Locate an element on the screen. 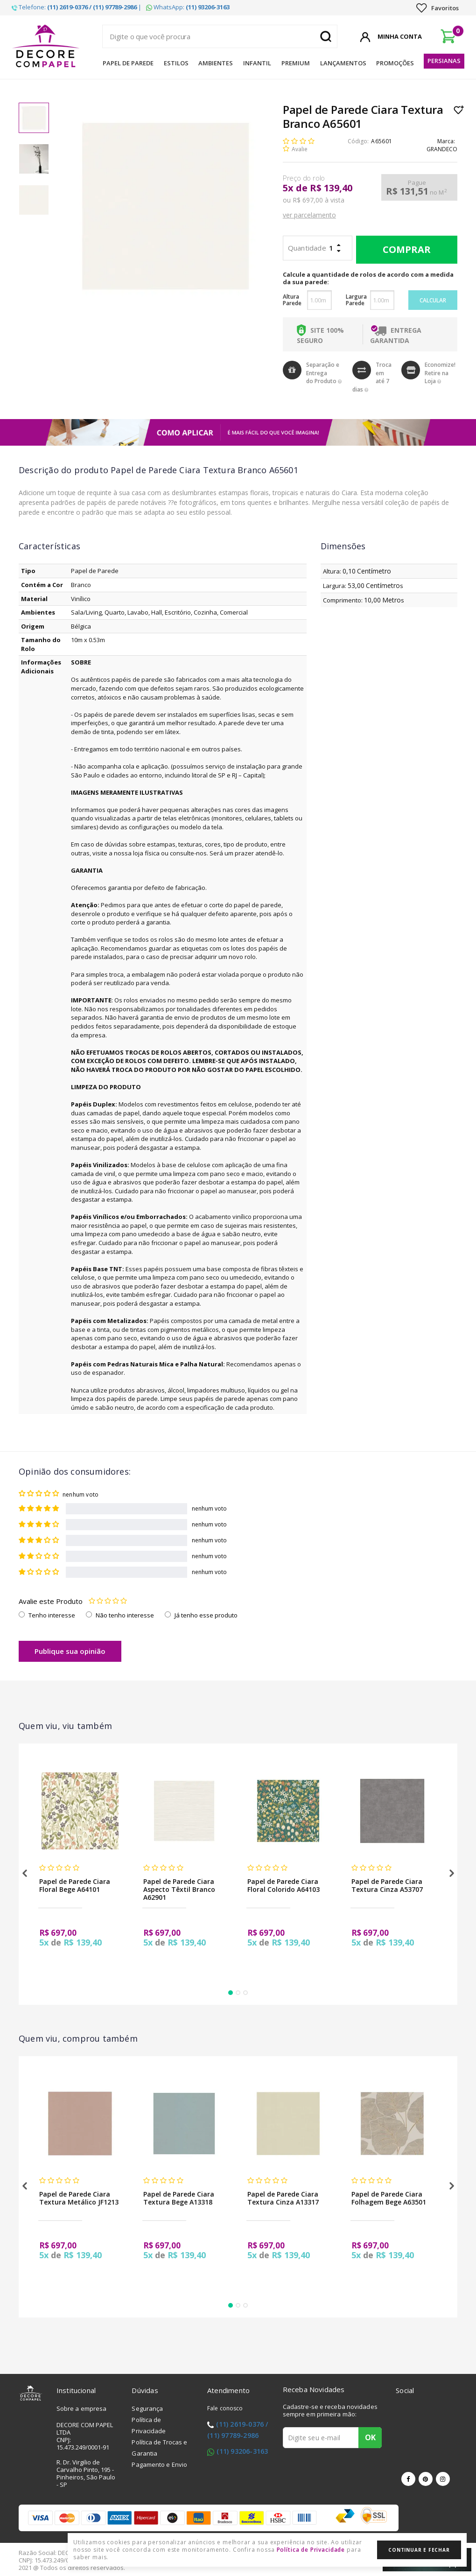  Papel de Parede Ciara Textura Cinza A53707 is located at coordinates (387, 1885).